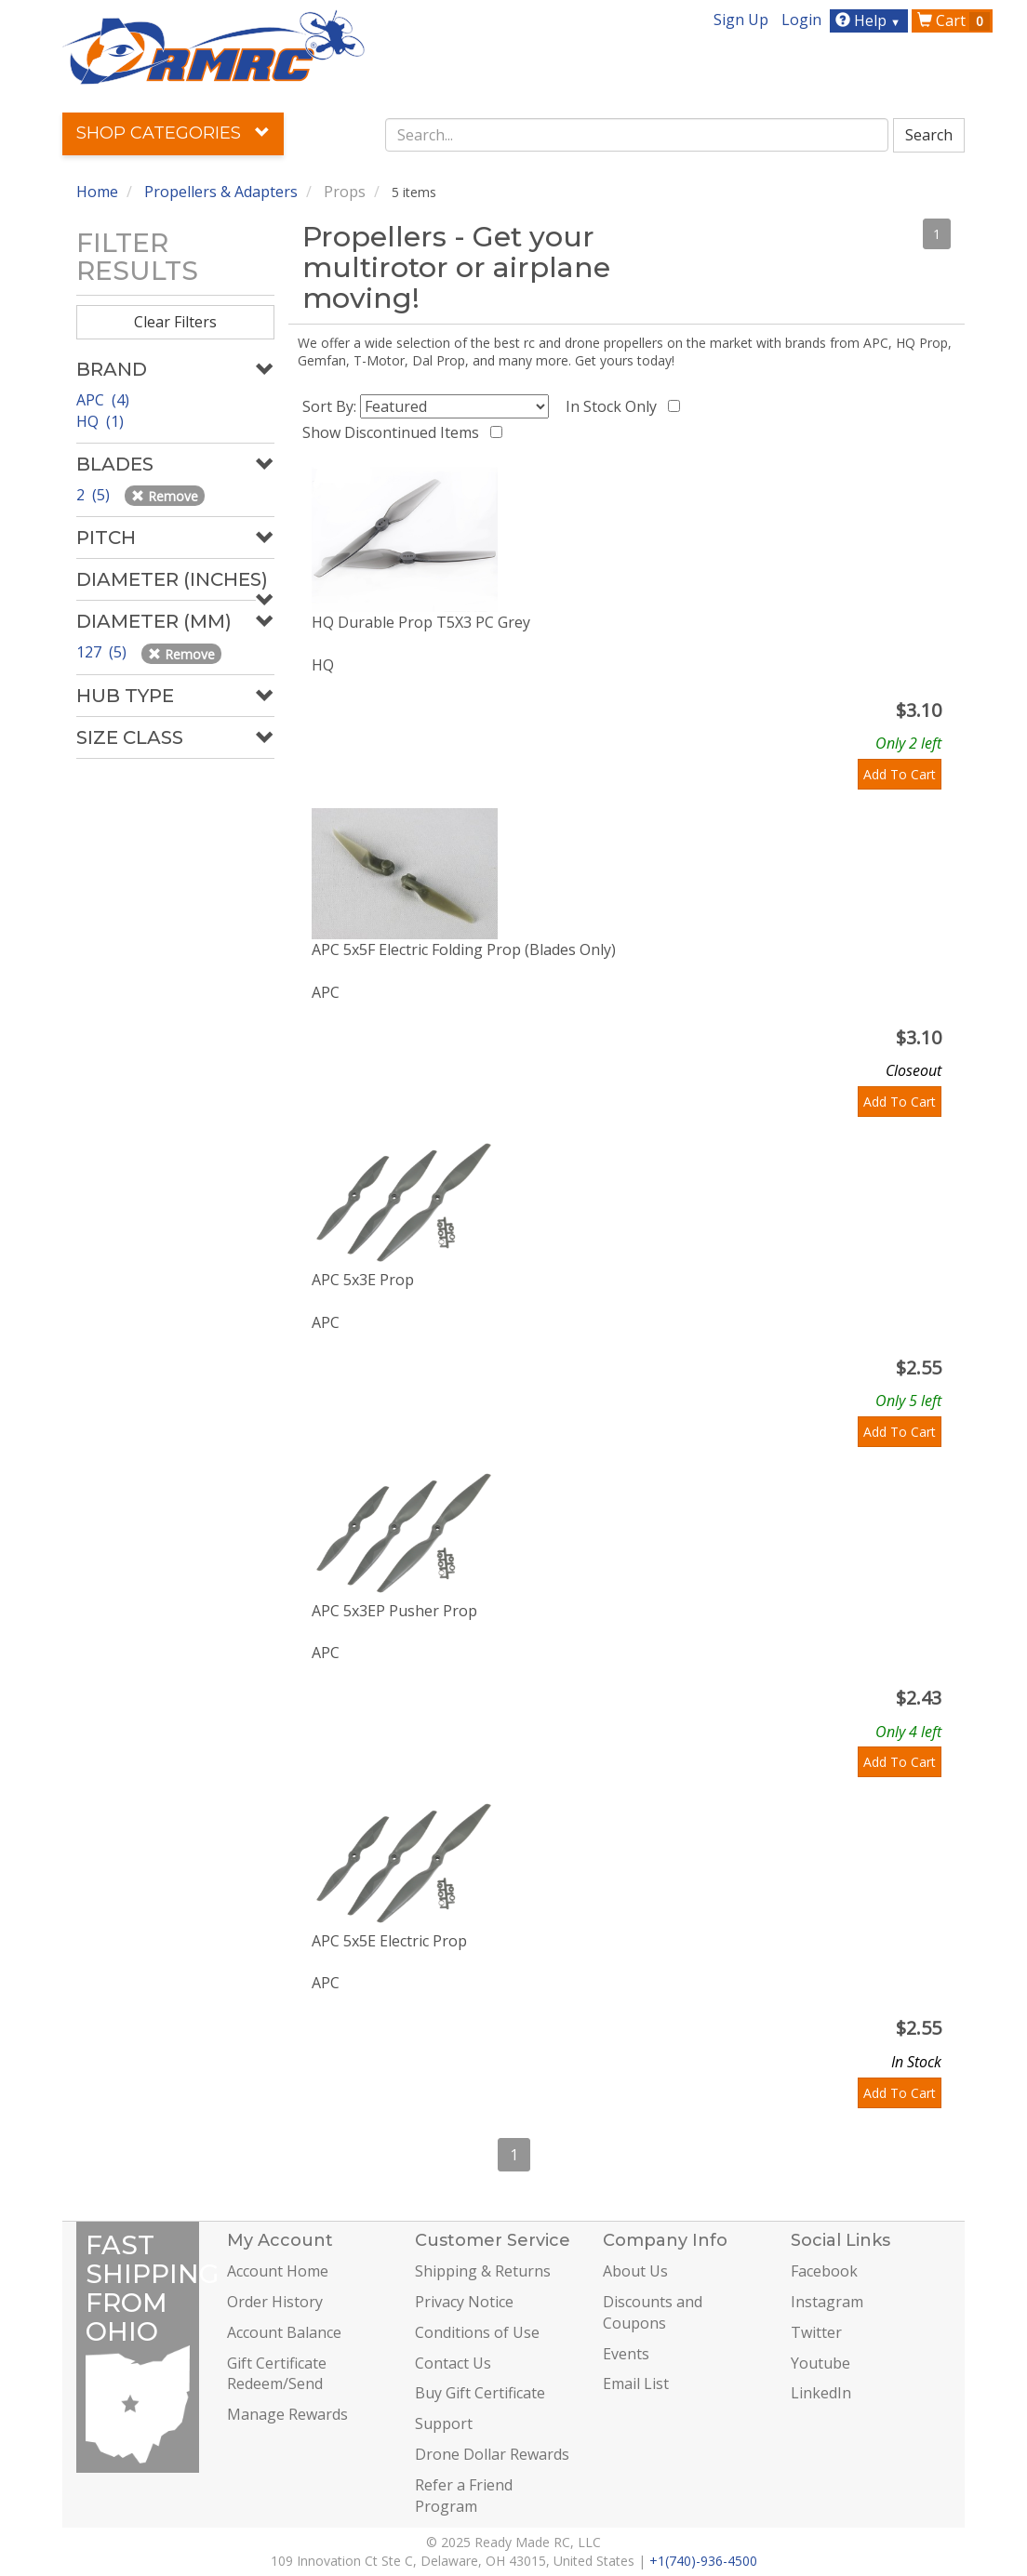  What do you see at coordinates (277, 2374) in the screenshot?
I see `Gift Certificate Redeem/Send` at bounding box center [277, 2374].